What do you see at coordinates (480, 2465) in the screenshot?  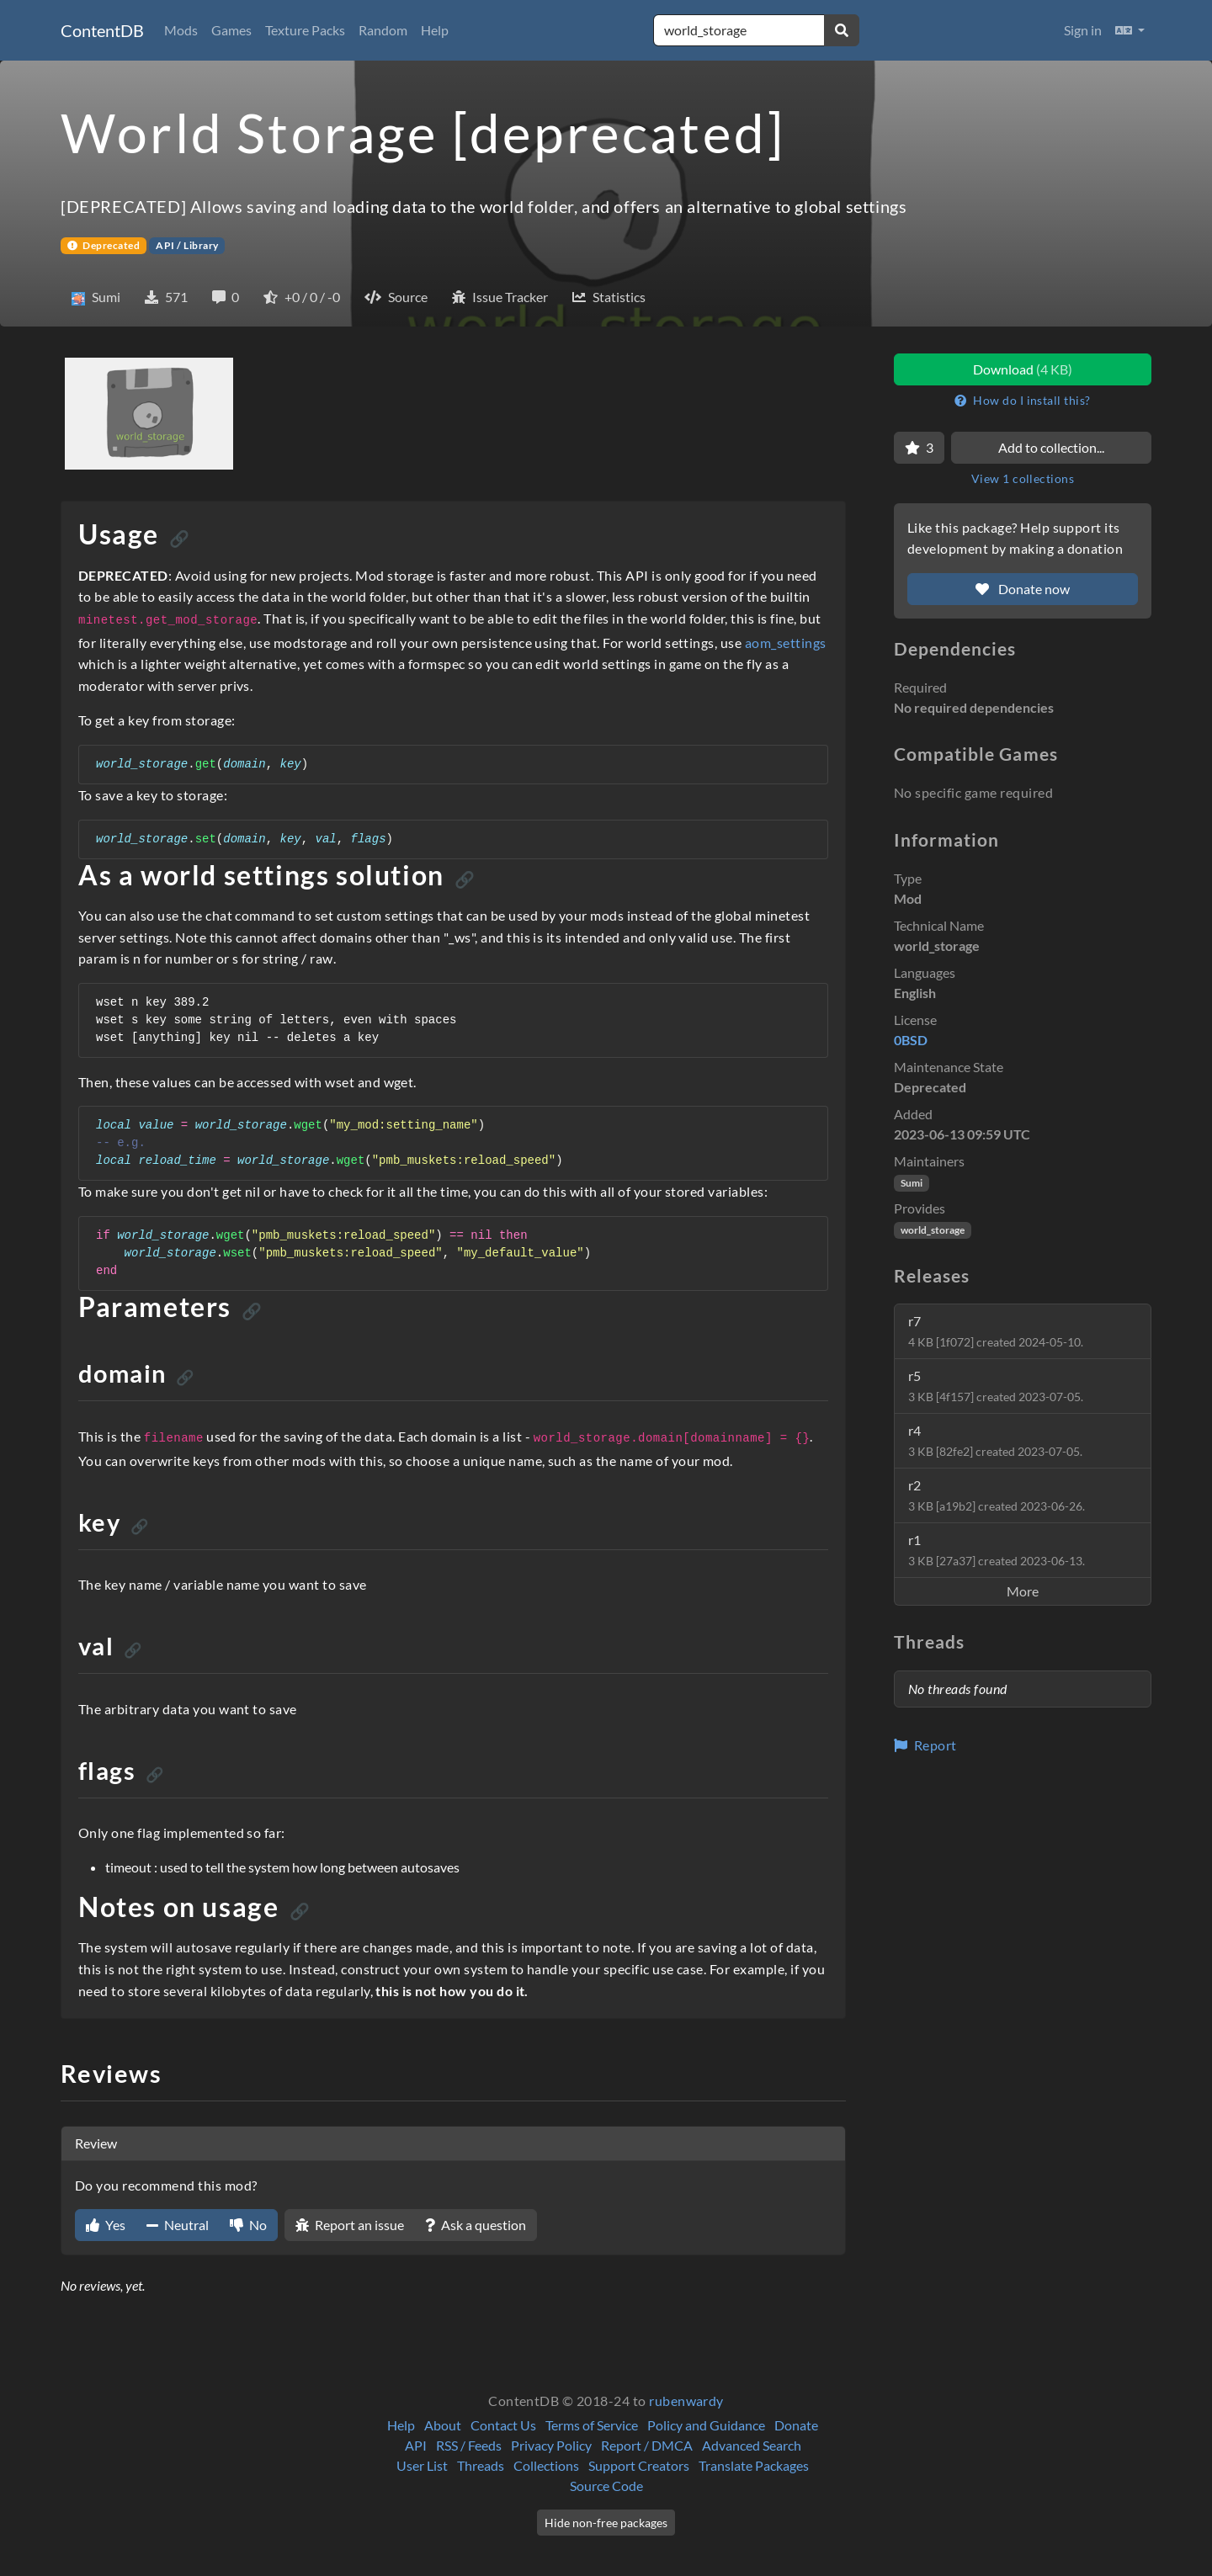 I see `Threads` at bounding box center [480, 2465].